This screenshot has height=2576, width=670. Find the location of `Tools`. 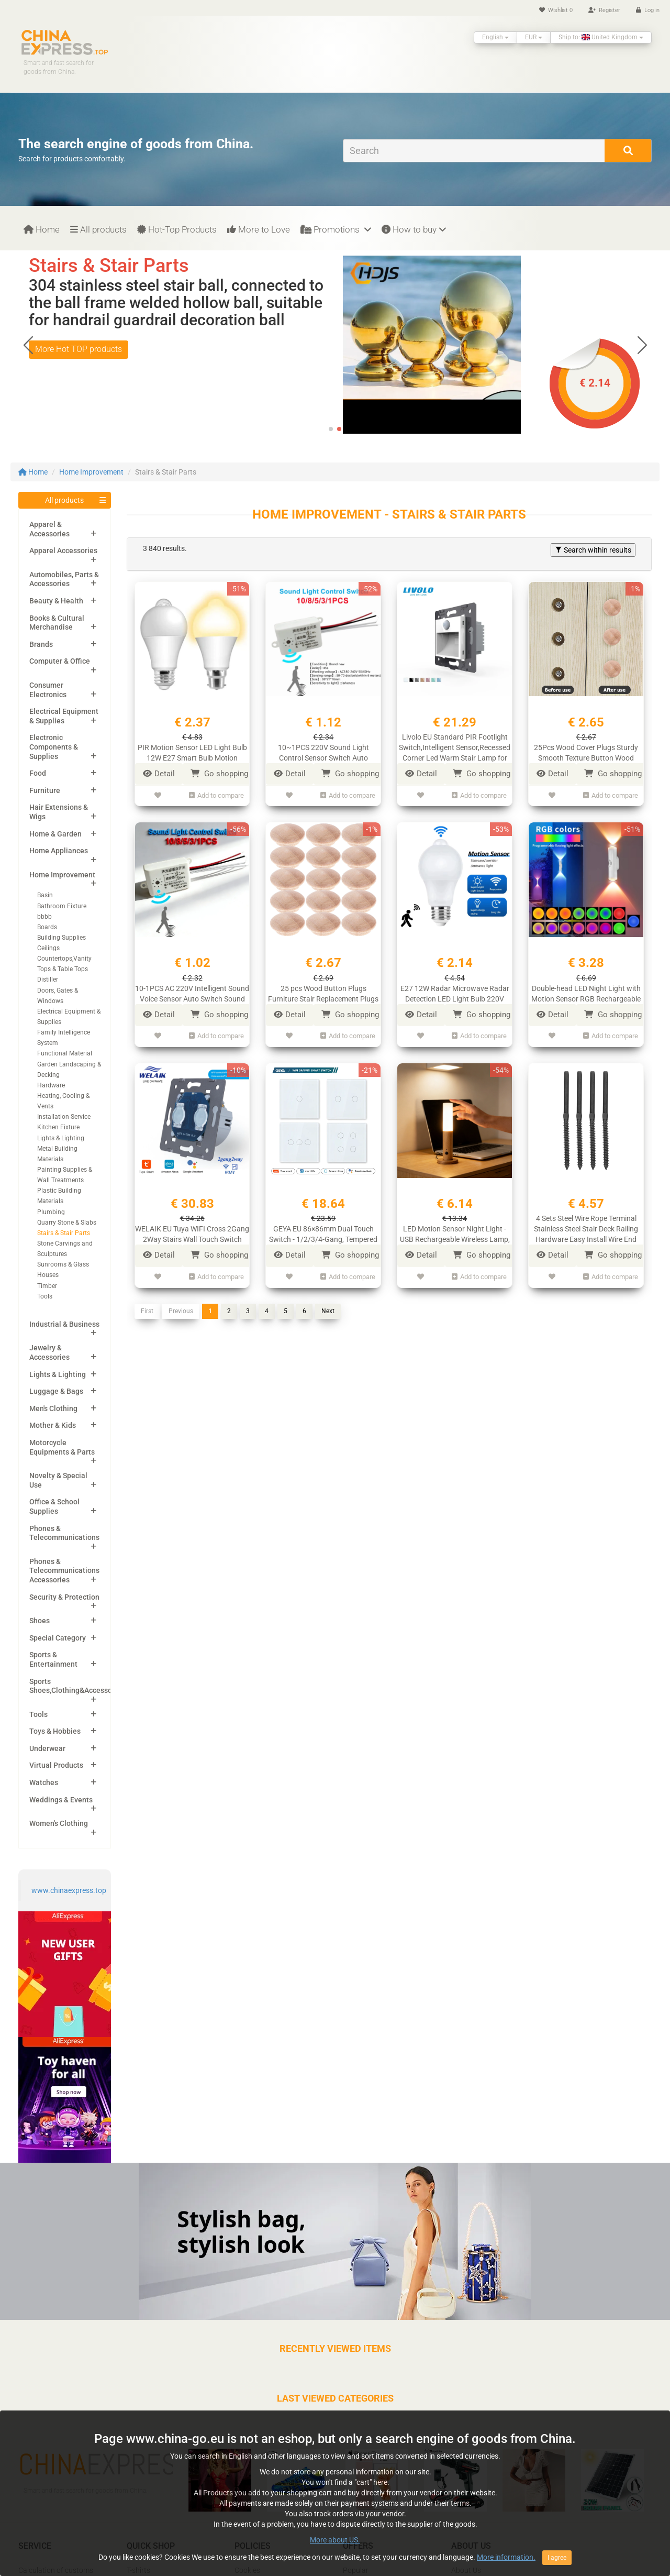

Tools is located at coordinates (44, 1296).